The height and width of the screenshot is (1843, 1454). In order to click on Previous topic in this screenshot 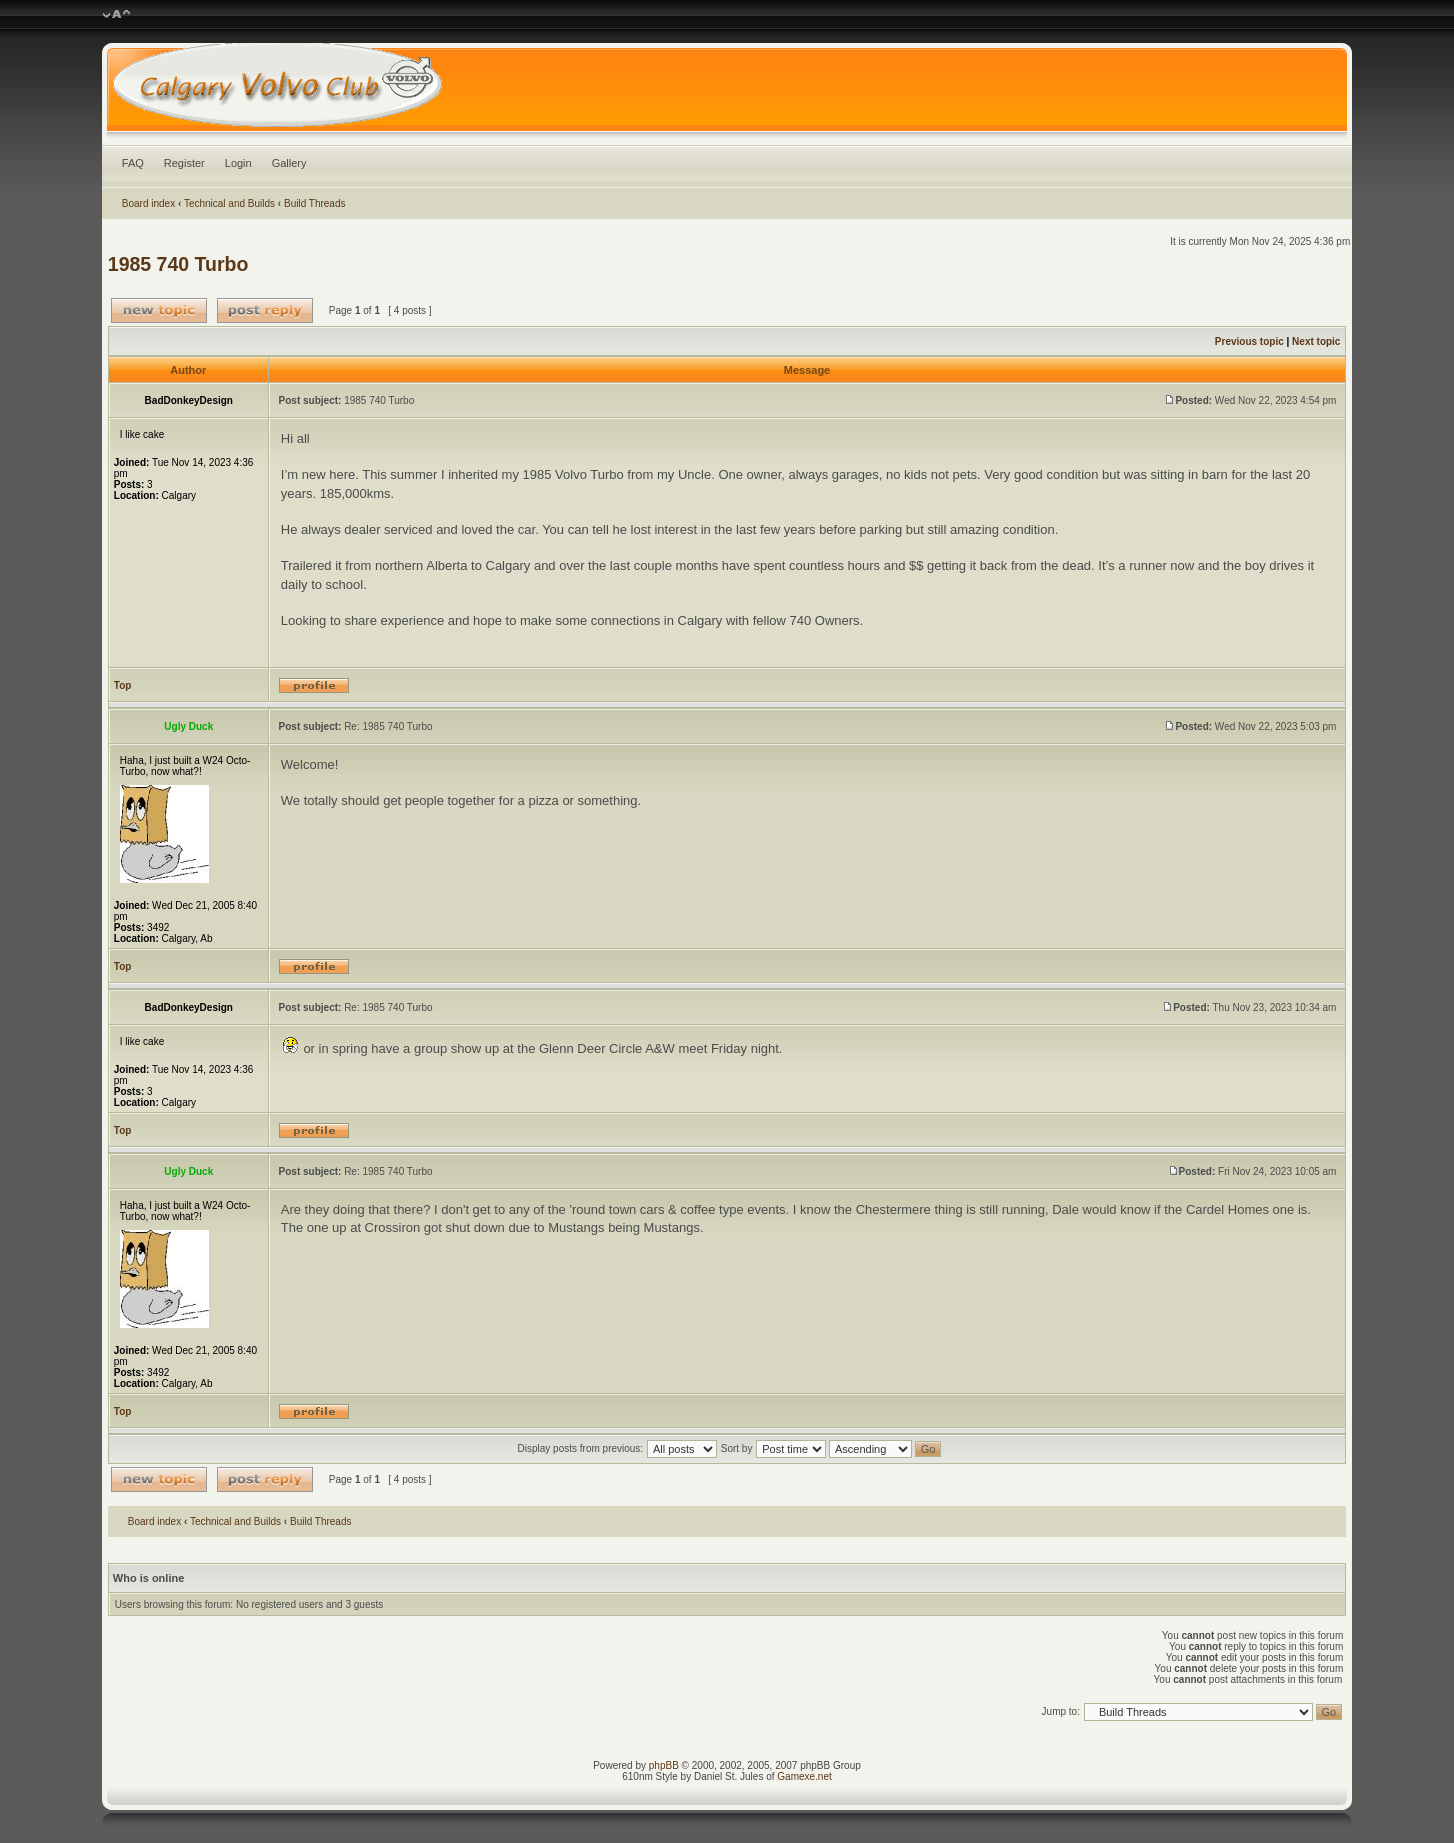, I will do `click(1249, 341)`.